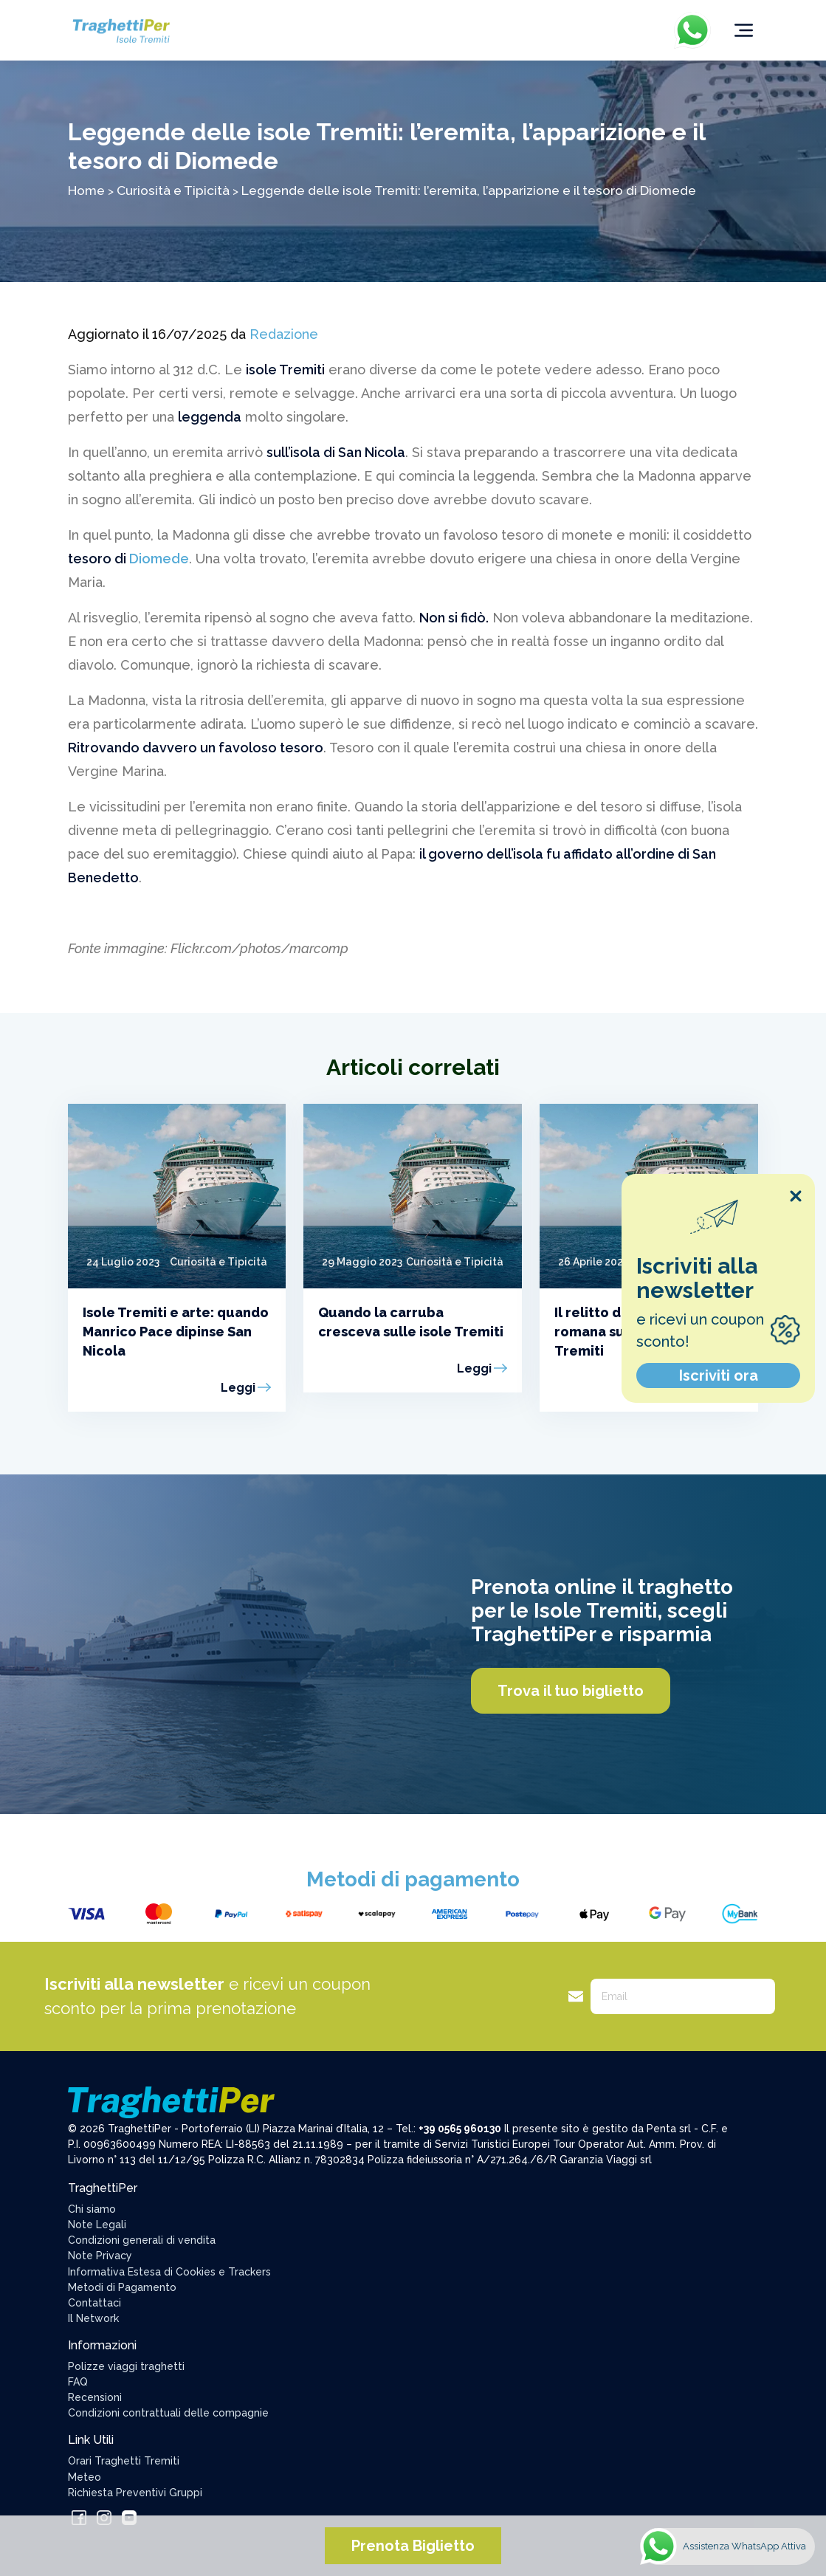 This screenshot has height=2576, width=826. What do you see at coordinates (94, 2303) in the screenshot?
I see `Contattaci` at bounding box center [94, 2303].